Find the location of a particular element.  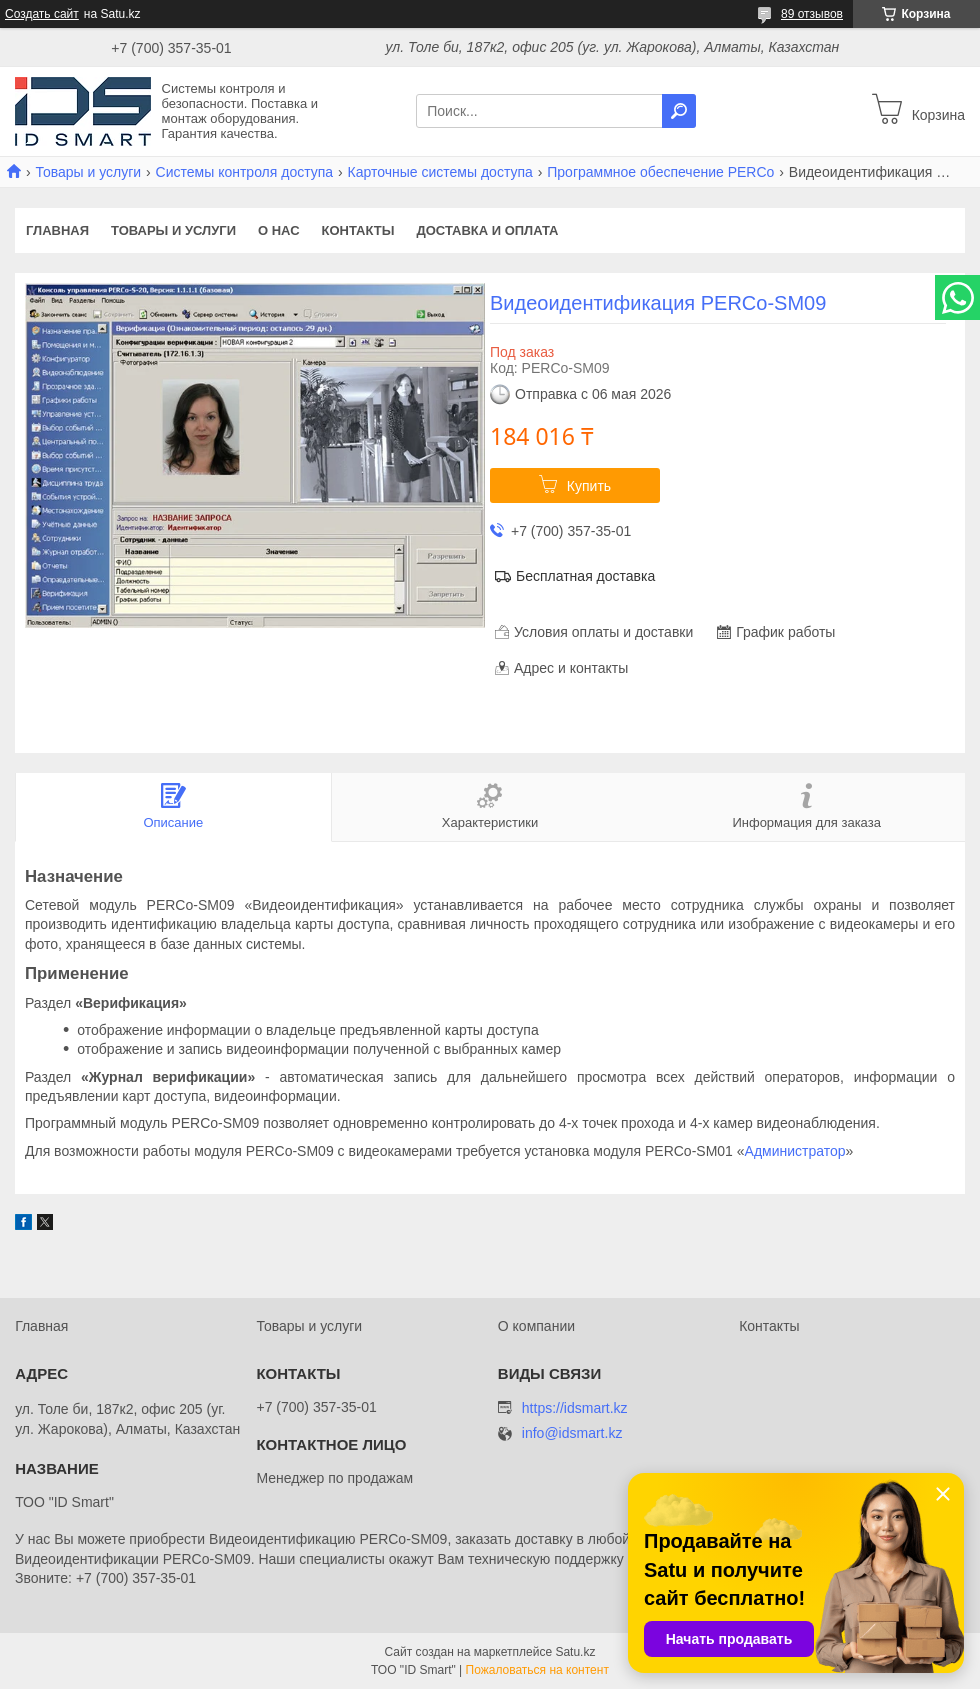

[Искать] is located at coordinates (679, 111).